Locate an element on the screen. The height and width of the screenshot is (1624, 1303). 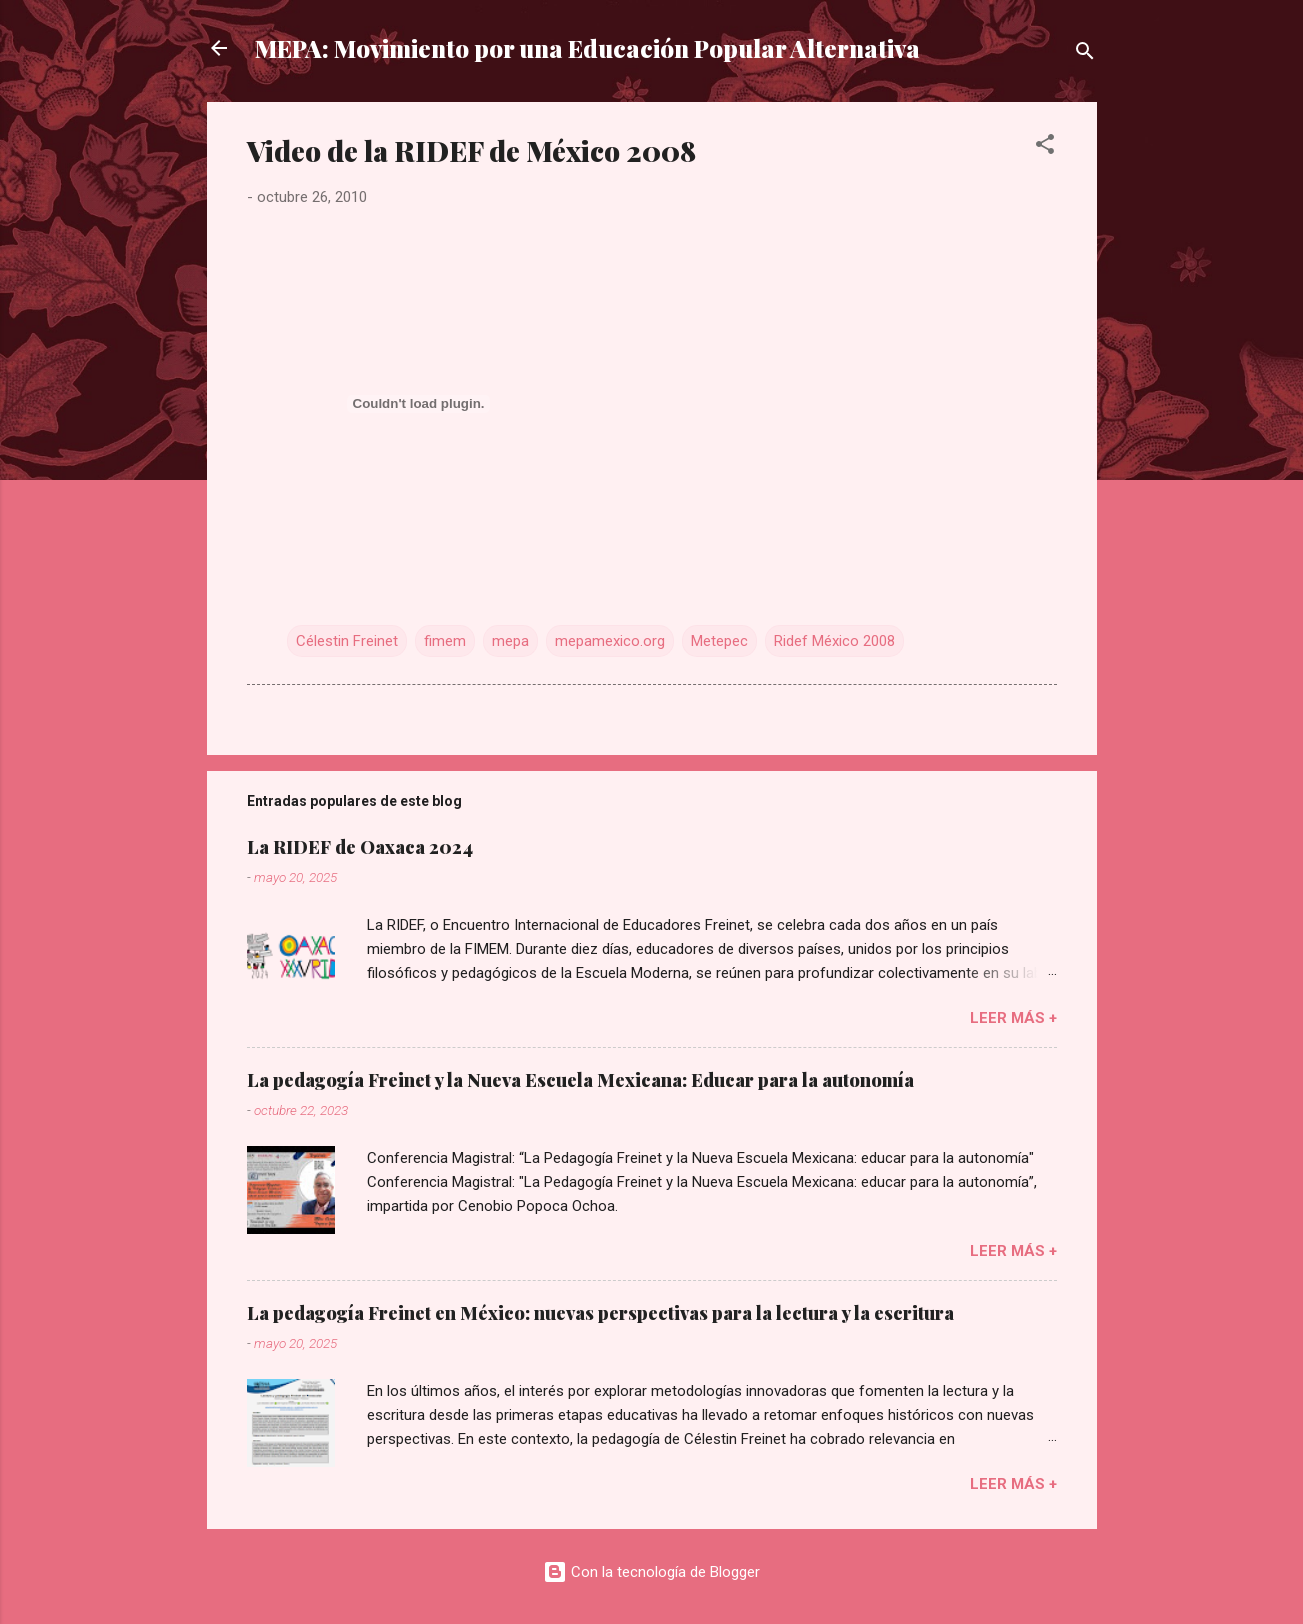
Célestin Freinet is located at coordinates (347, 641).